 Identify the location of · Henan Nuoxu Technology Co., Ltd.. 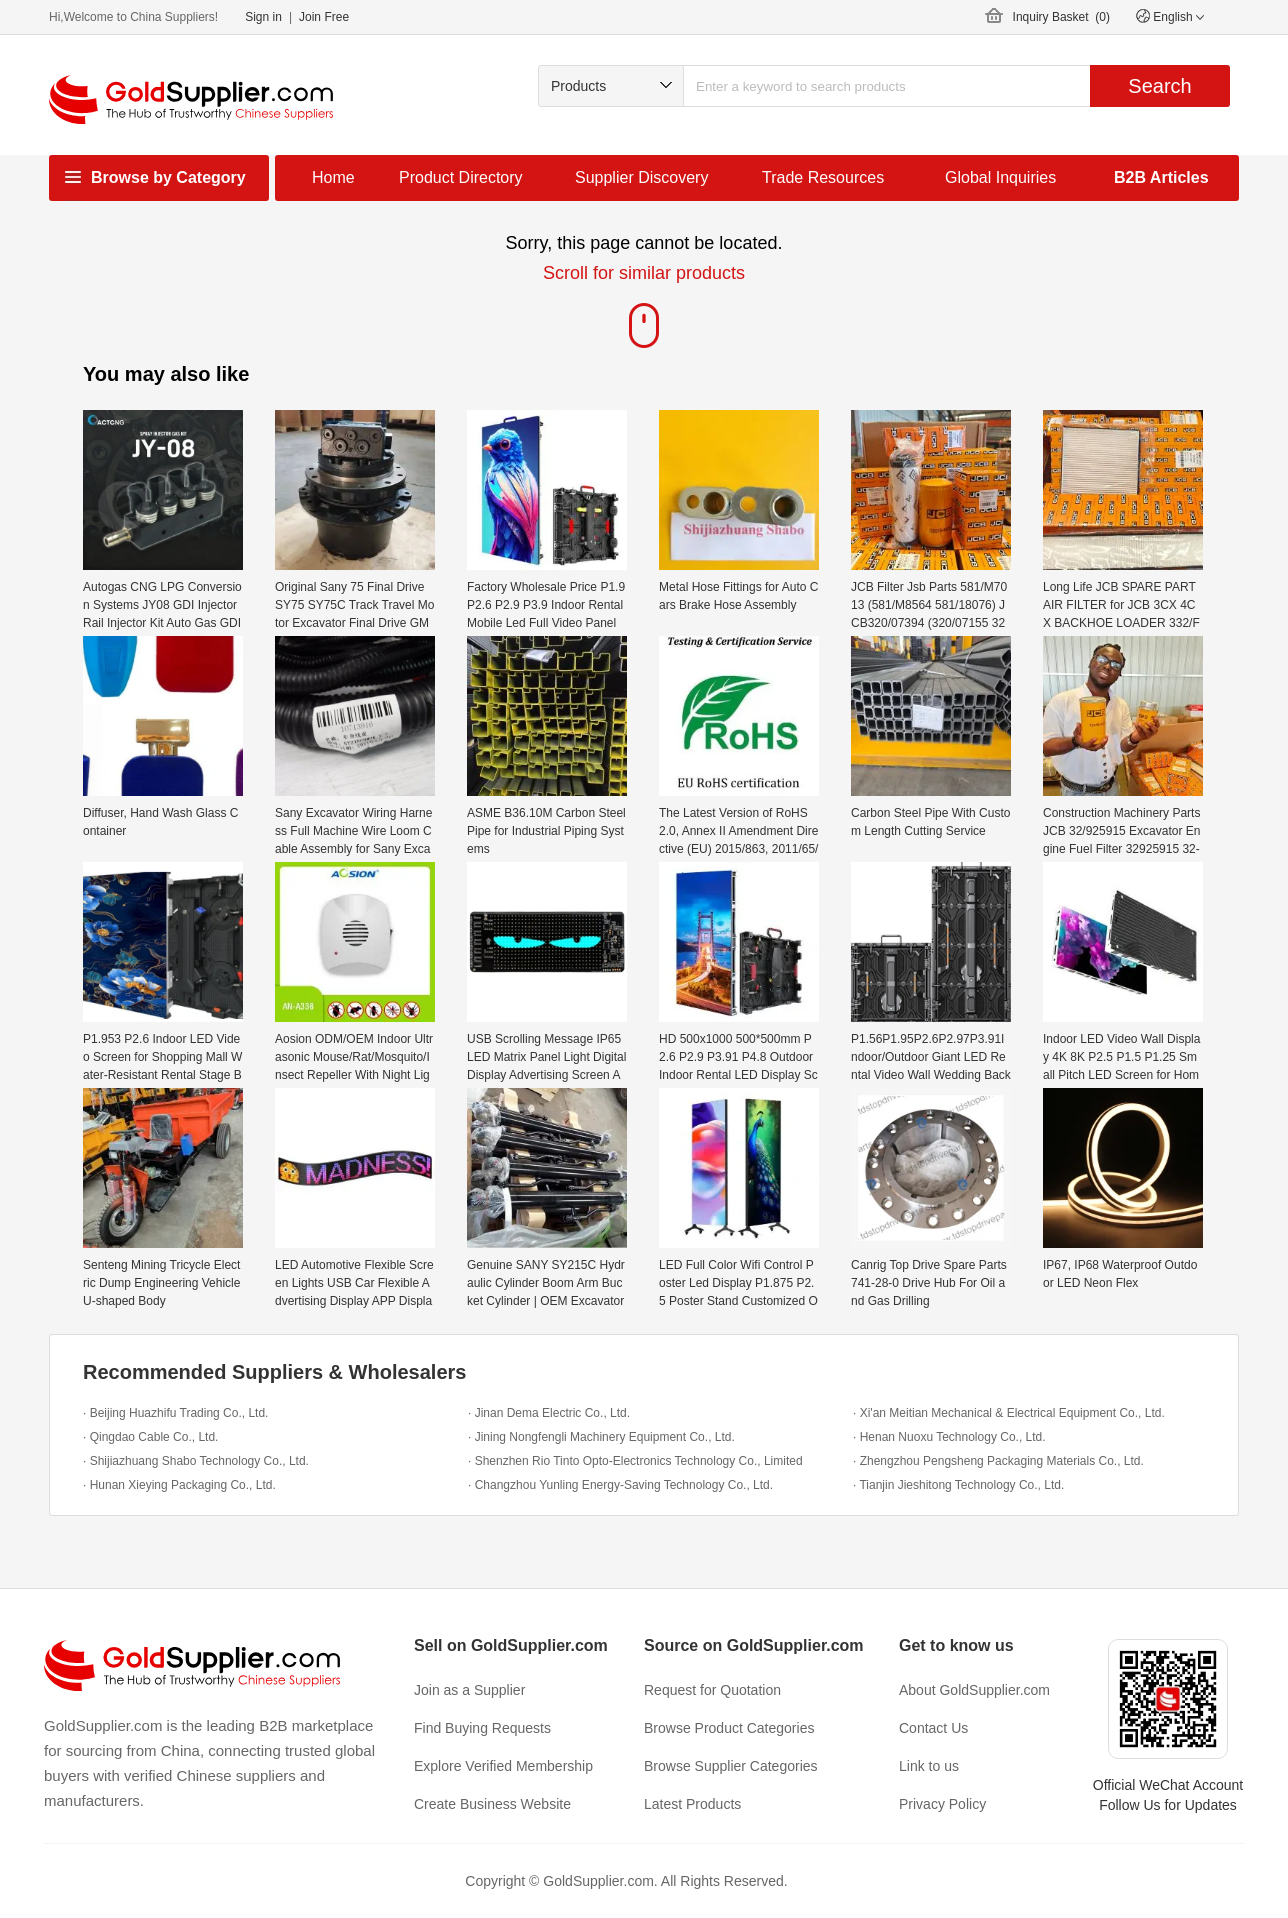
(949, 1437).